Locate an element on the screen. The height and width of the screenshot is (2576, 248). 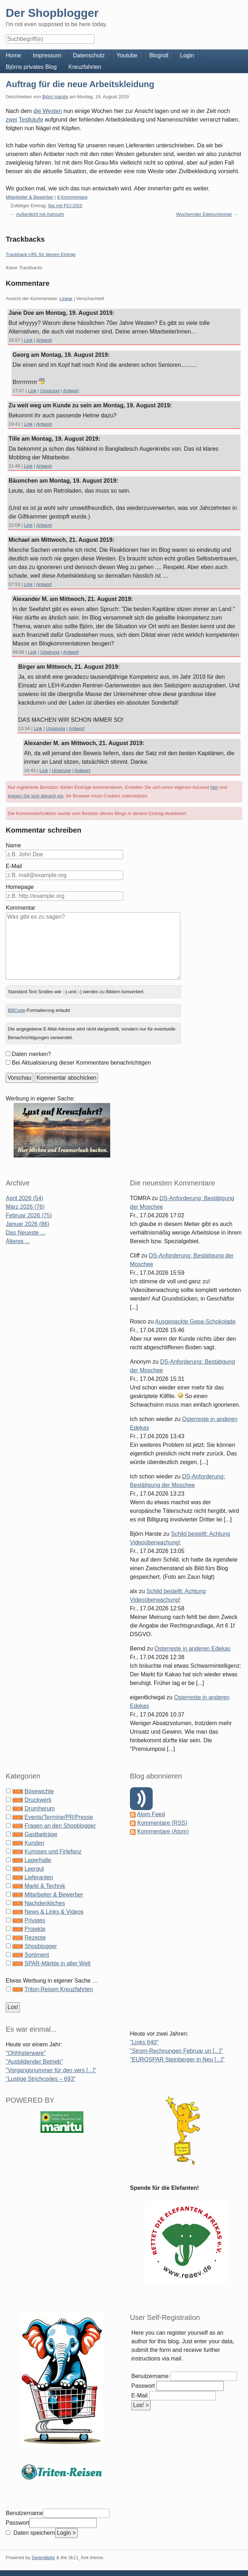
Name is located at coordinates (13, 845).